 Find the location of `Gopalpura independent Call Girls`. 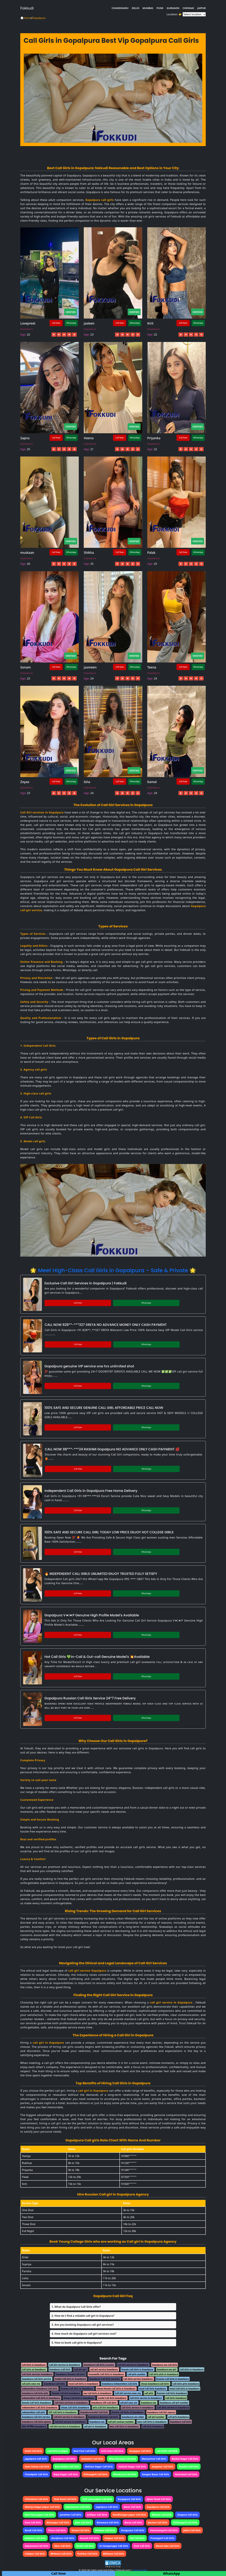

Gopalpura independent Call Girls is located at coordinates (119, 2383).